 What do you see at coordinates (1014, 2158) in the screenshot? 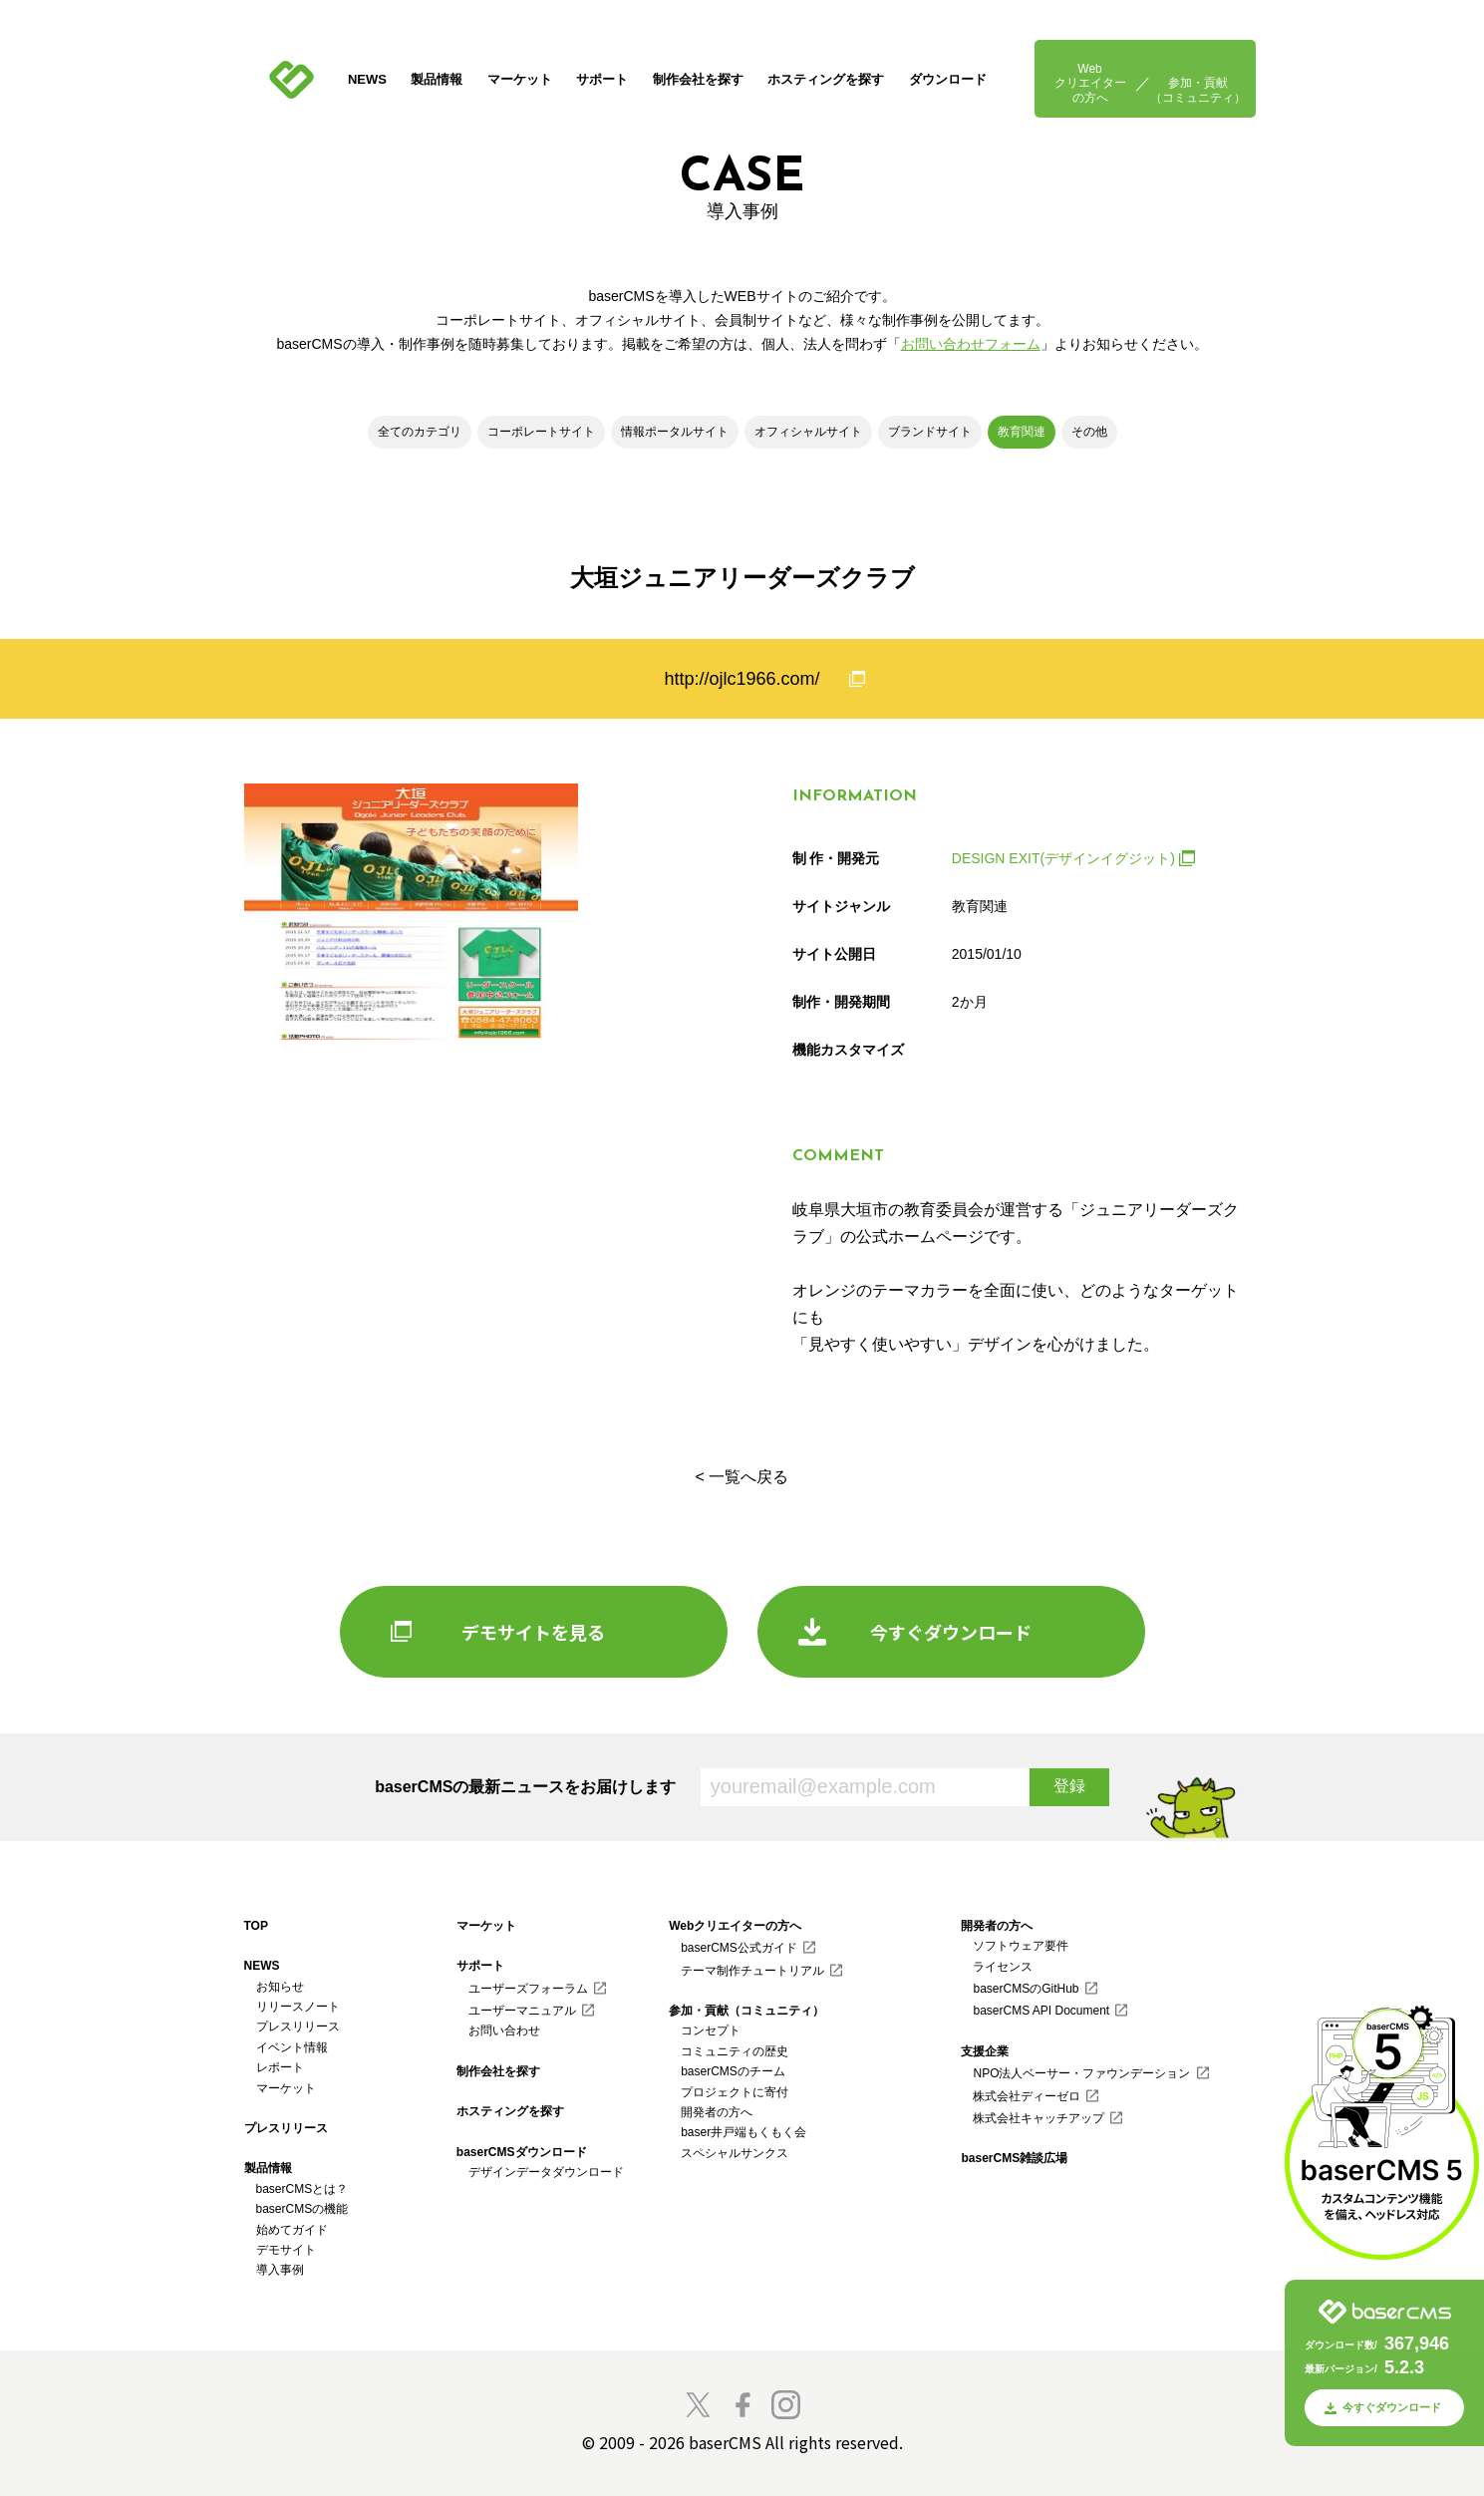
I see `baserCMS雑談広場` at bounding box center [1014, 2158].